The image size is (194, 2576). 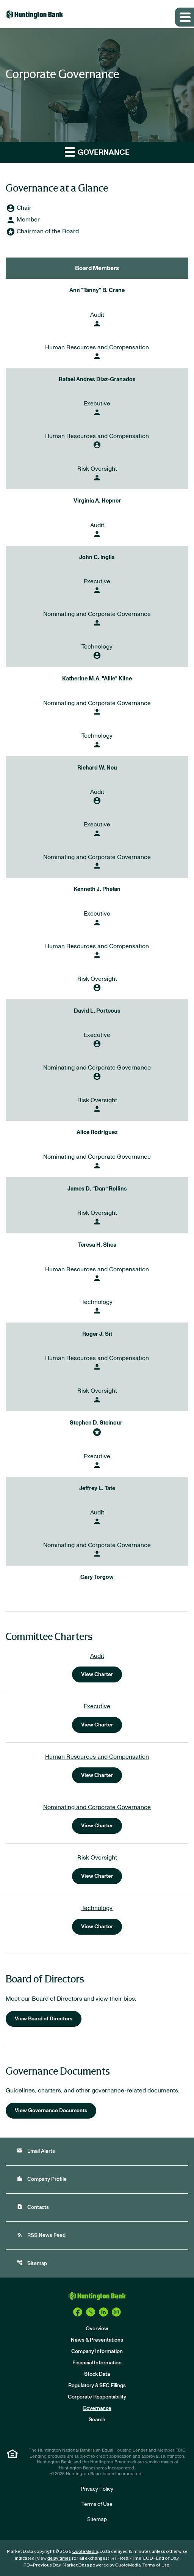 I want to click on Governance [button], so click(x=97, y=151).